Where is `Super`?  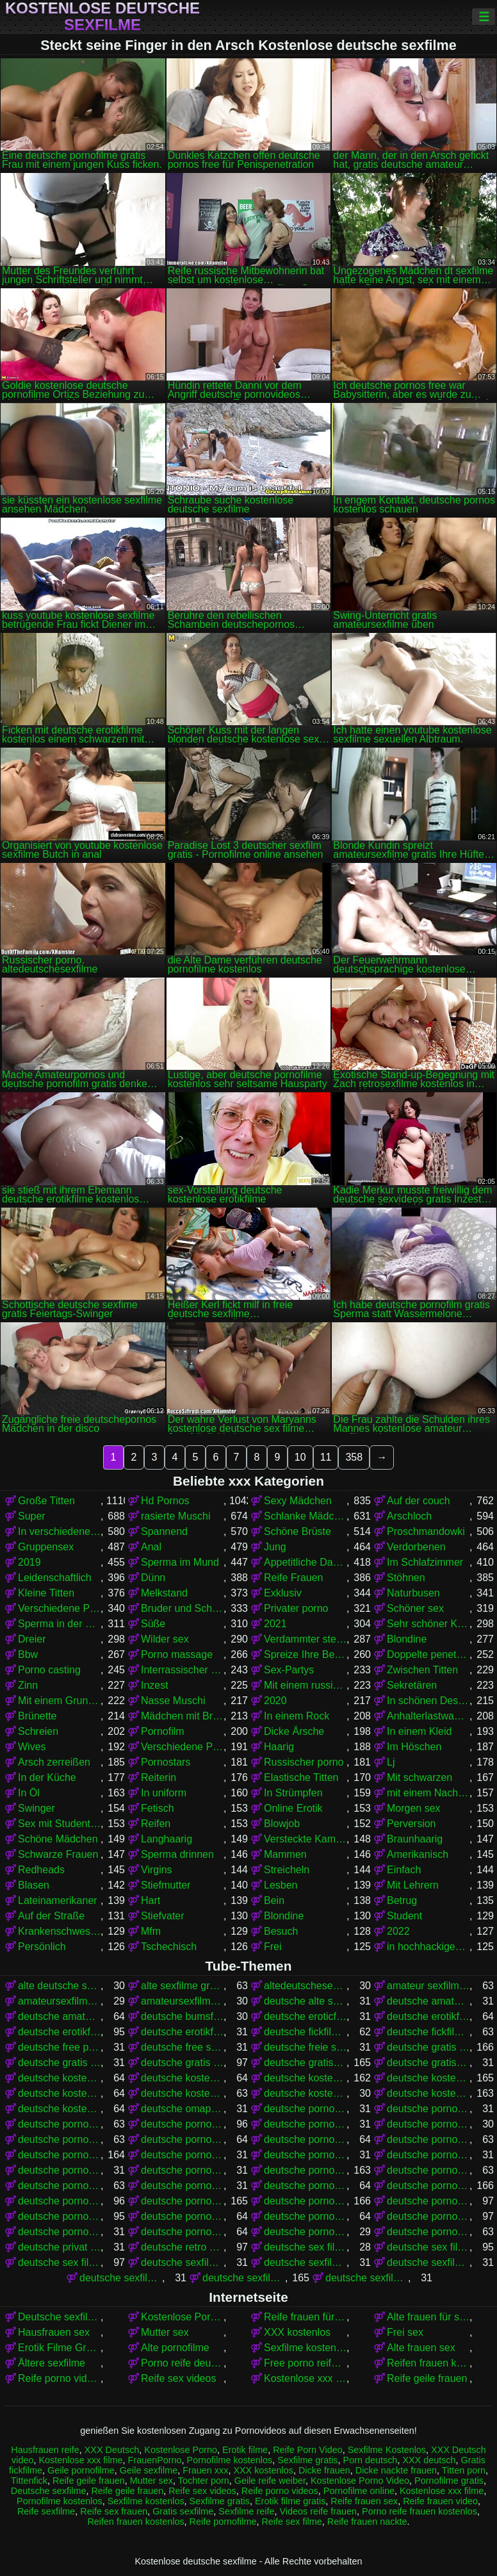
Super is located at coordinates (31, 1516).